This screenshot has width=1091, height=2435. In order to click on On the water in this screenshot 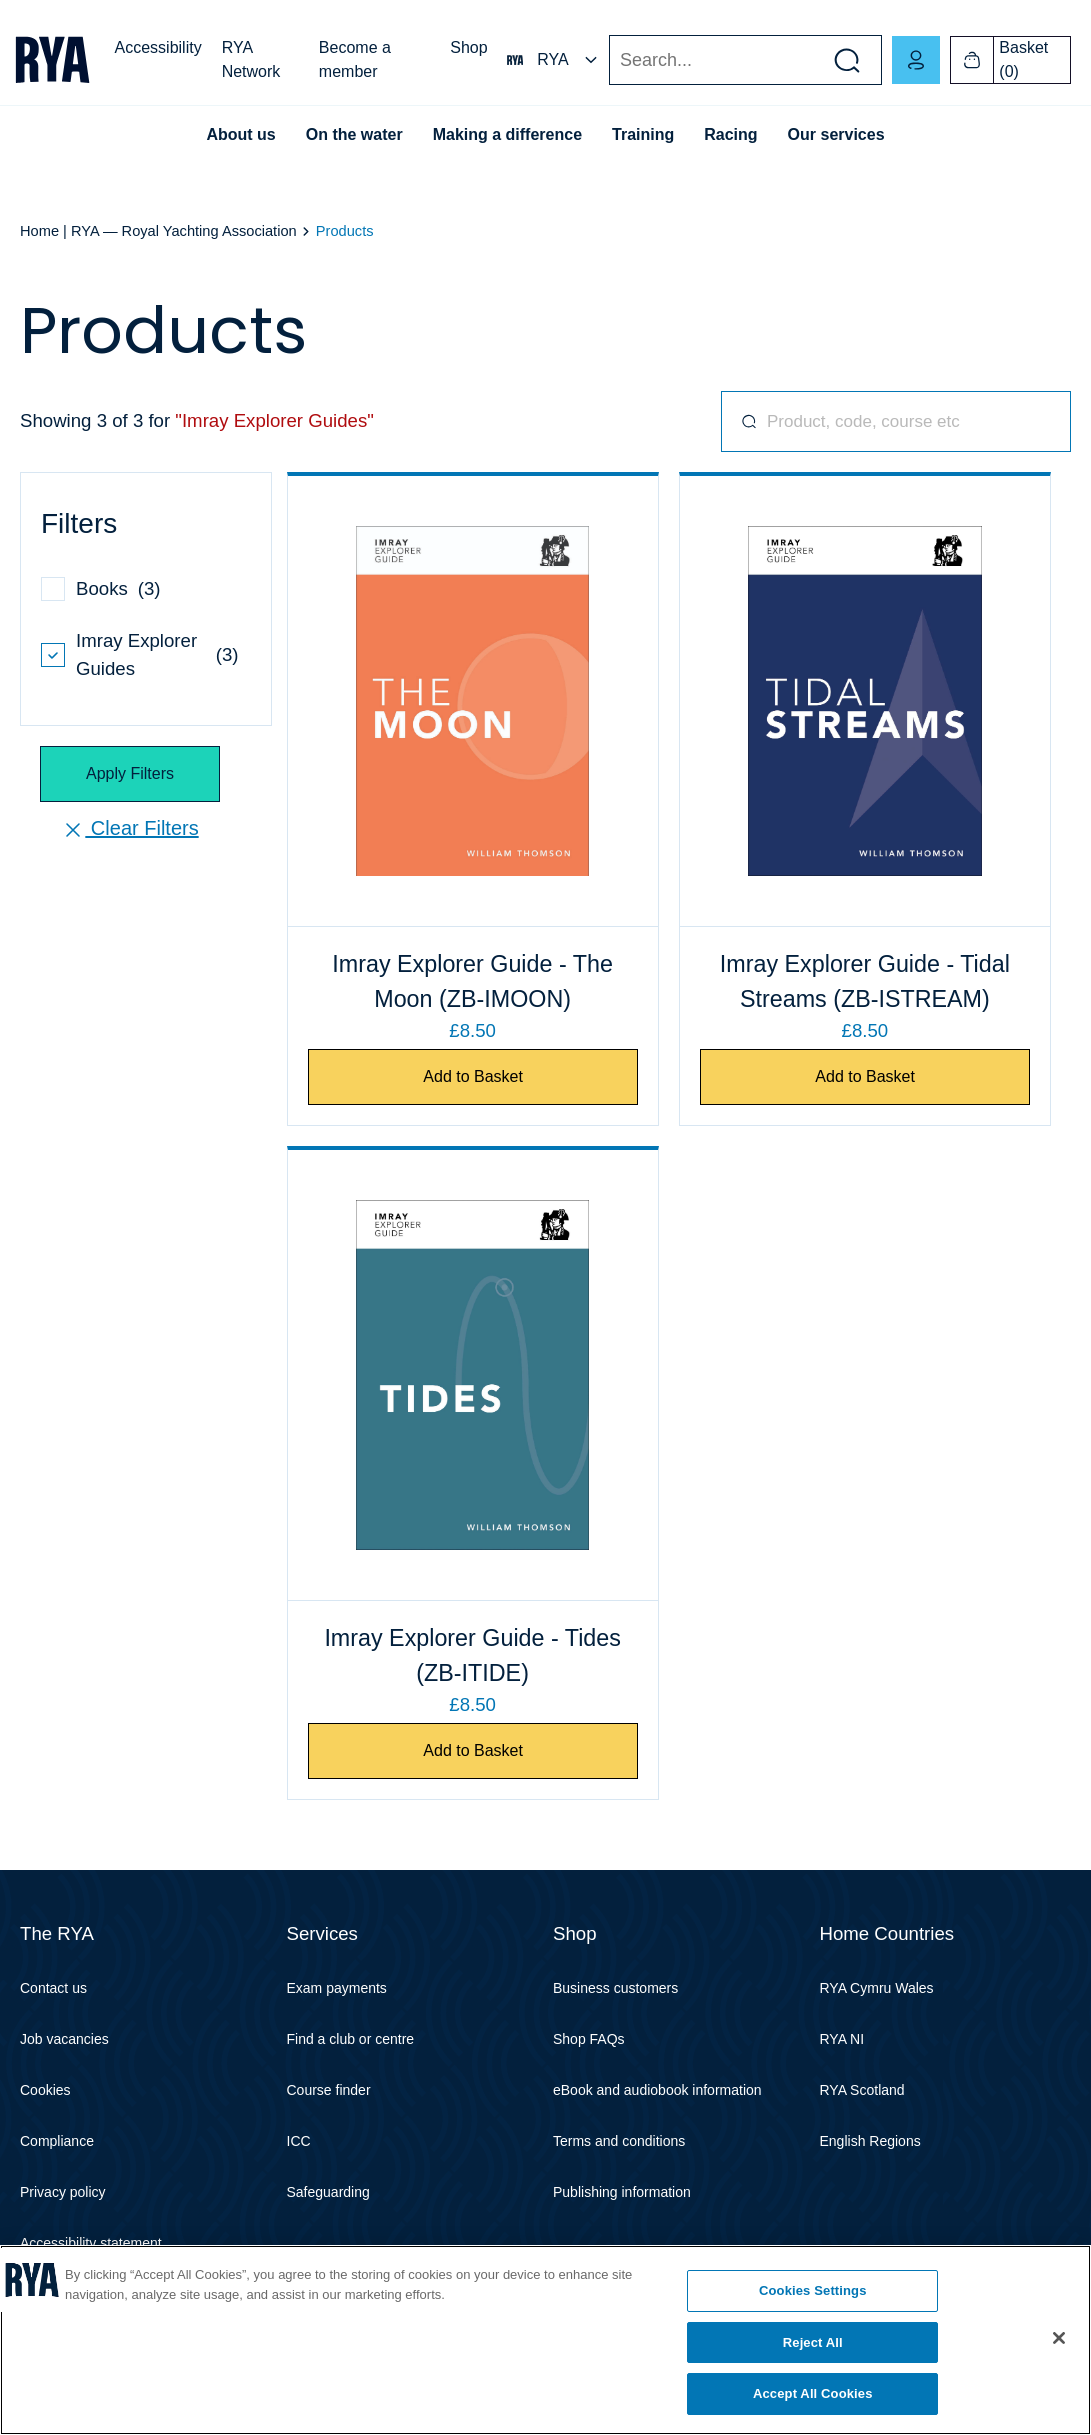, I will do `click(354, 134)`.